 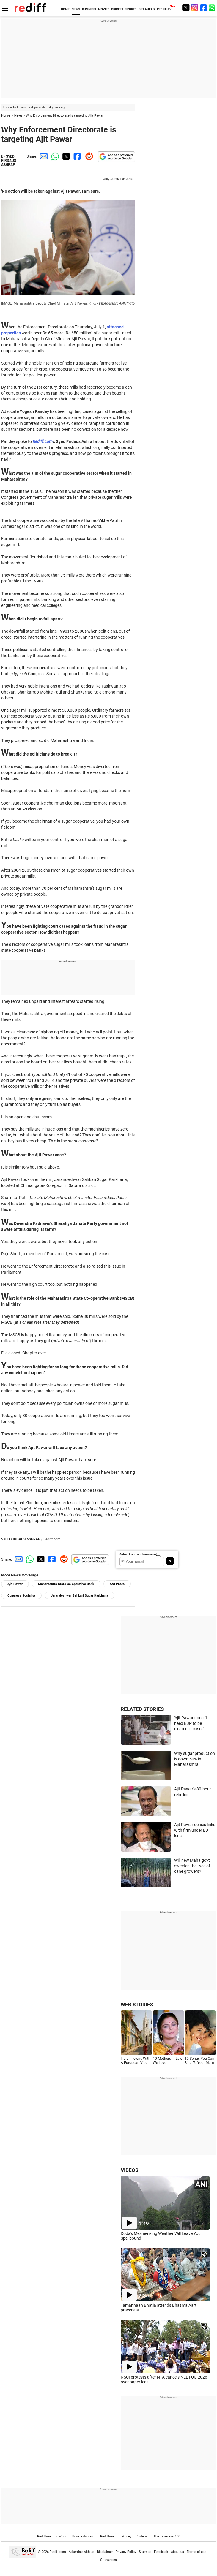 I want to click on The Timeless 100, so click(x=166, y=2536).